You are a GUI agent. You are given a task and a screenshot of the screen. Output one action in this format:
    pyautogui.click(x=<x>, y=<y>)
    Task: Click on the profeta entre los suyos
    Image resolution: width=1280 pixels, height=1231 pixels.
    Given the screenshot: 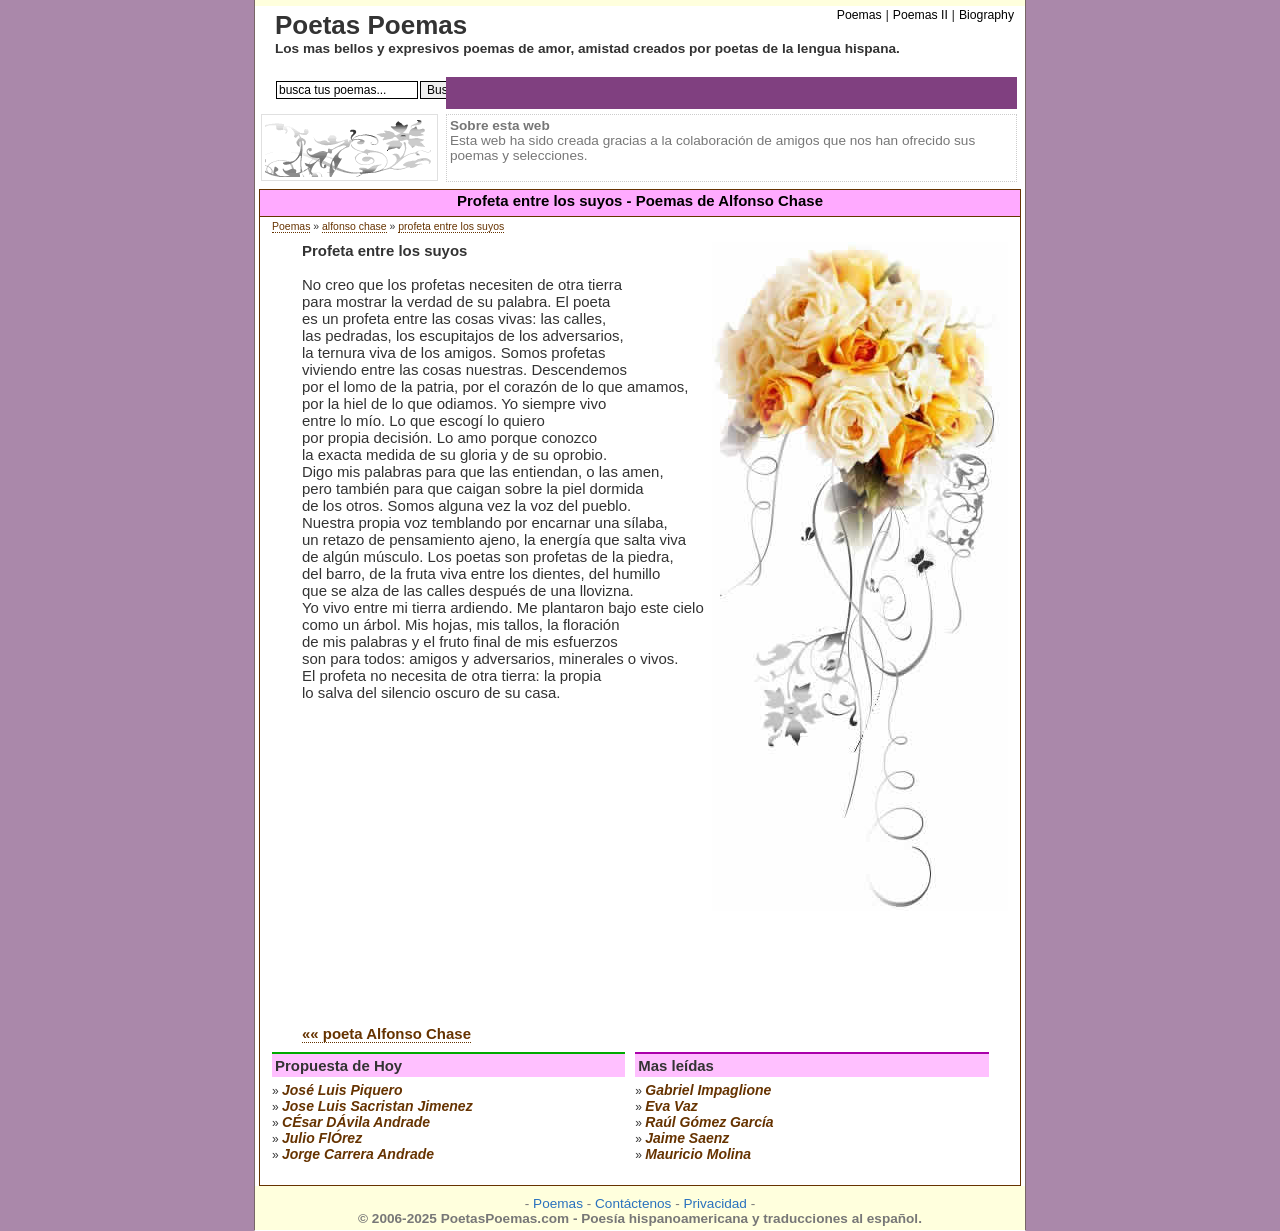 What is the action you would take?
    pyautogui.click(x=451, y=226)
    